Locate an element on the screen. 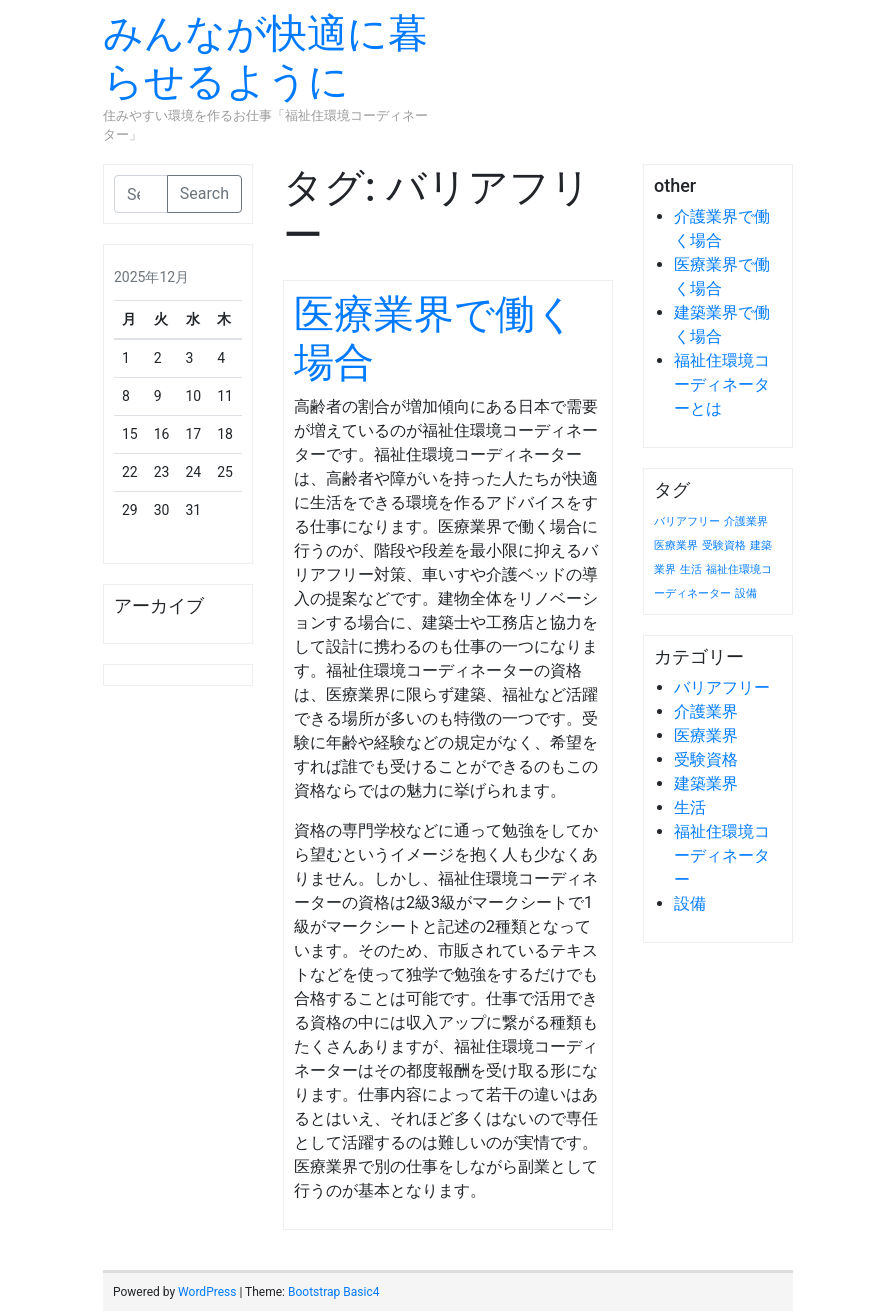 The image size is (896, 1311). みんなが快適に暮らせるように is located at coordinates (265, 57).